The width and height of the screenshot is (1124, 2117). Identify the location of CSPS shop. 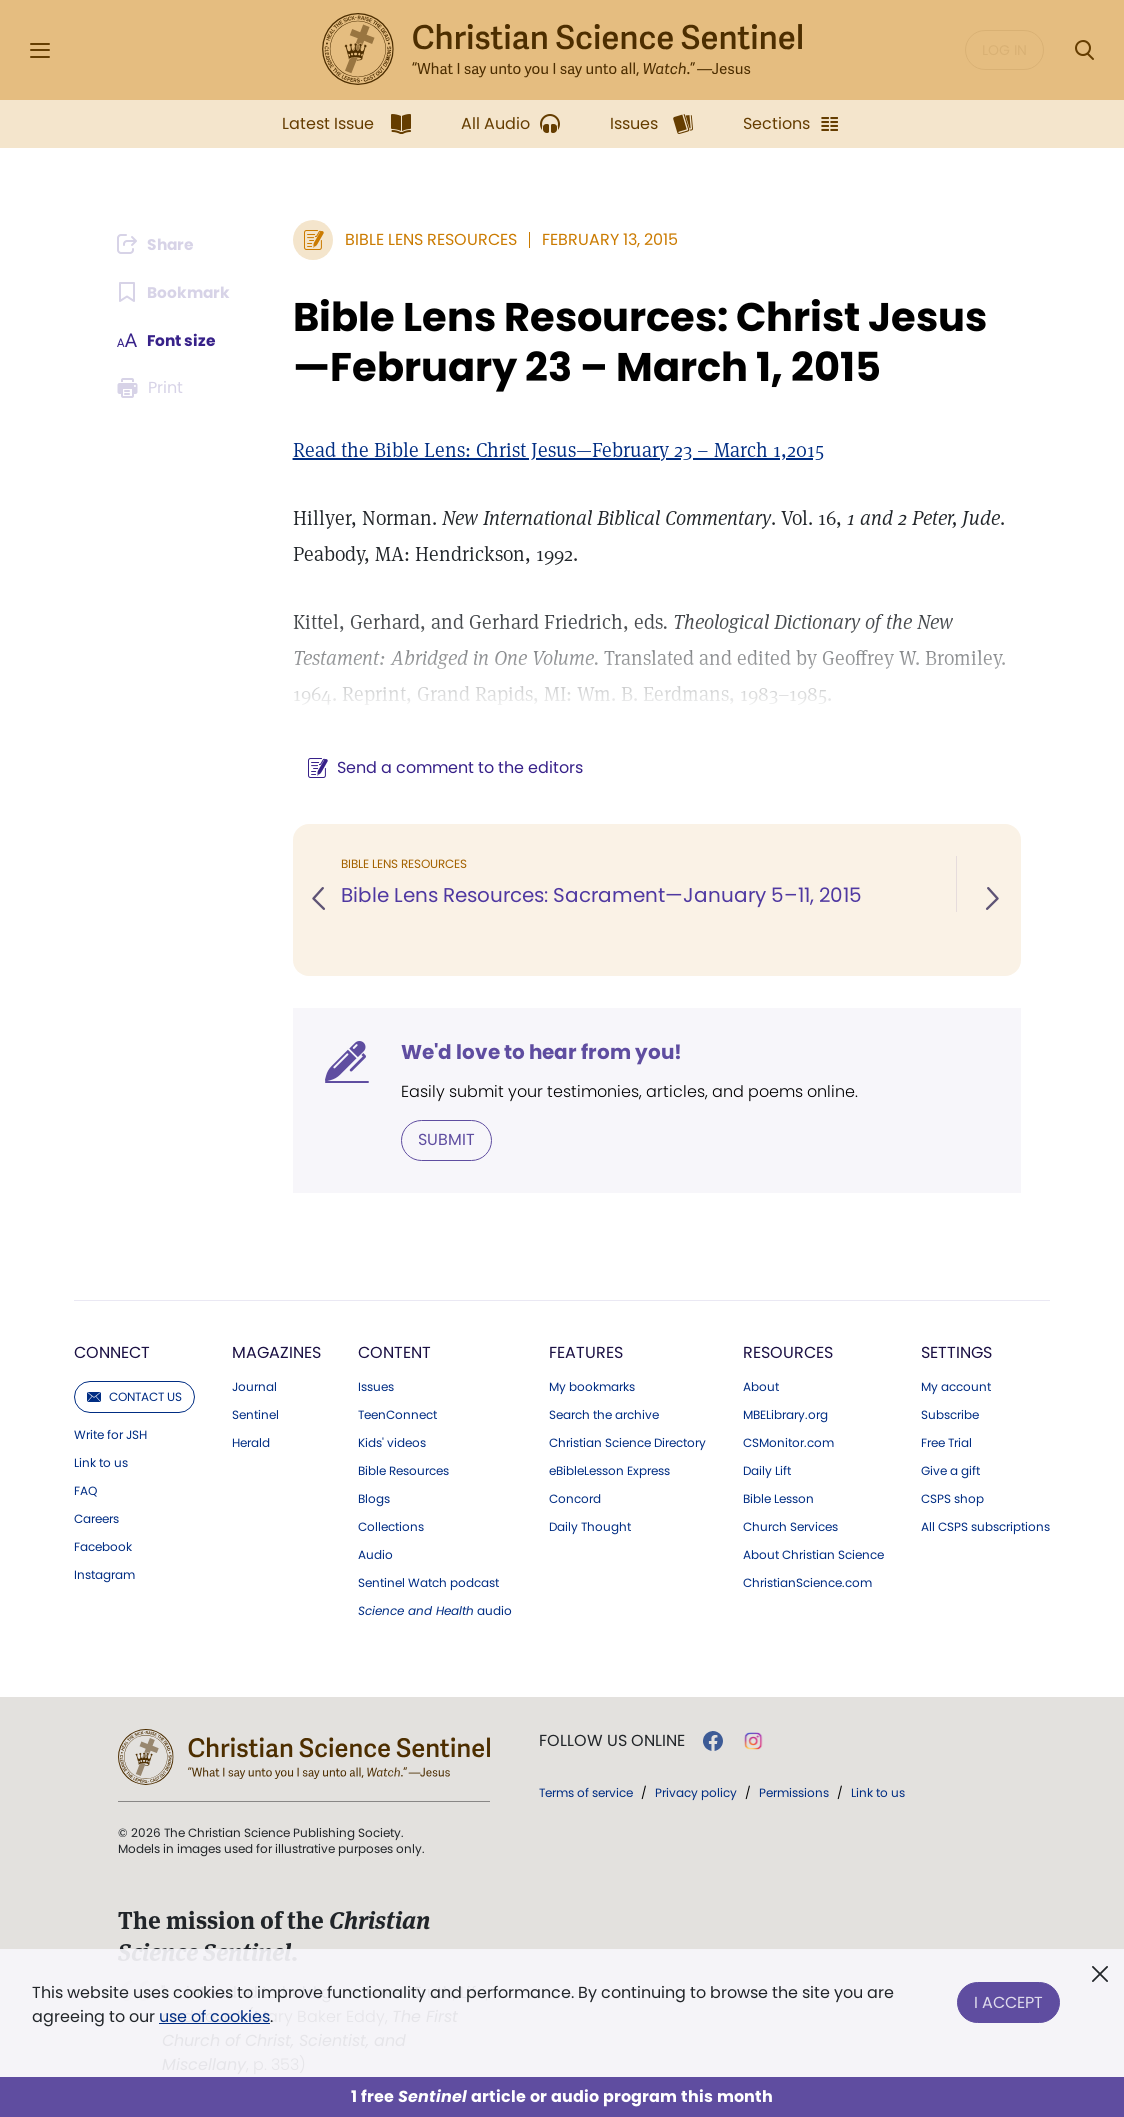
(952, 1499).